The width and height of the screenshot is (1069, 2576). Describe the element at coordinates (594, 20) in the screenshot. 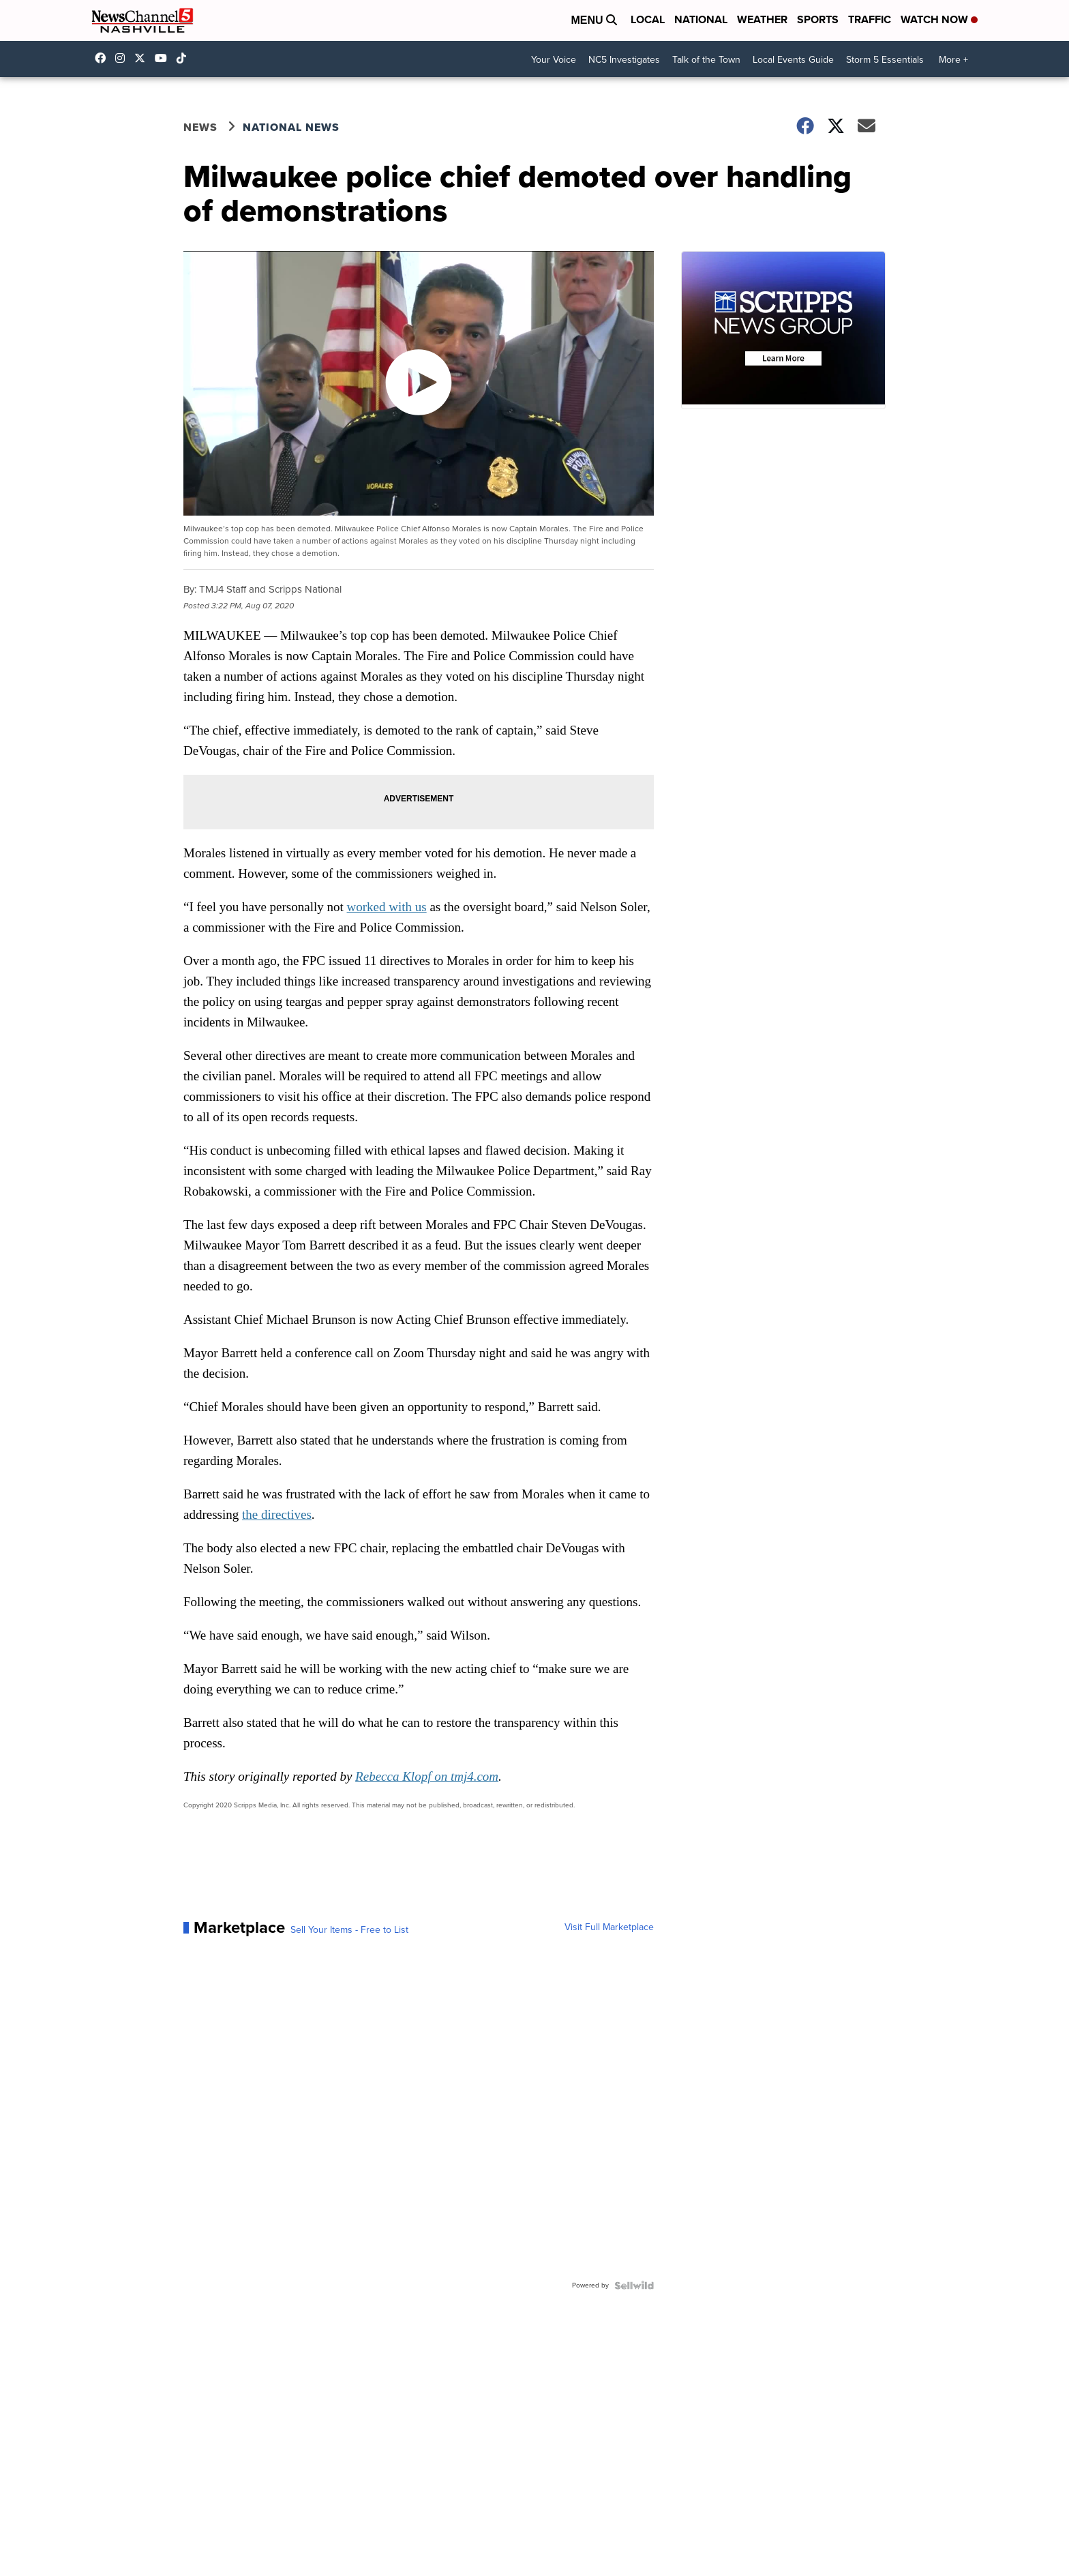

I see `Menu [Open Menu and Search]` at that location.